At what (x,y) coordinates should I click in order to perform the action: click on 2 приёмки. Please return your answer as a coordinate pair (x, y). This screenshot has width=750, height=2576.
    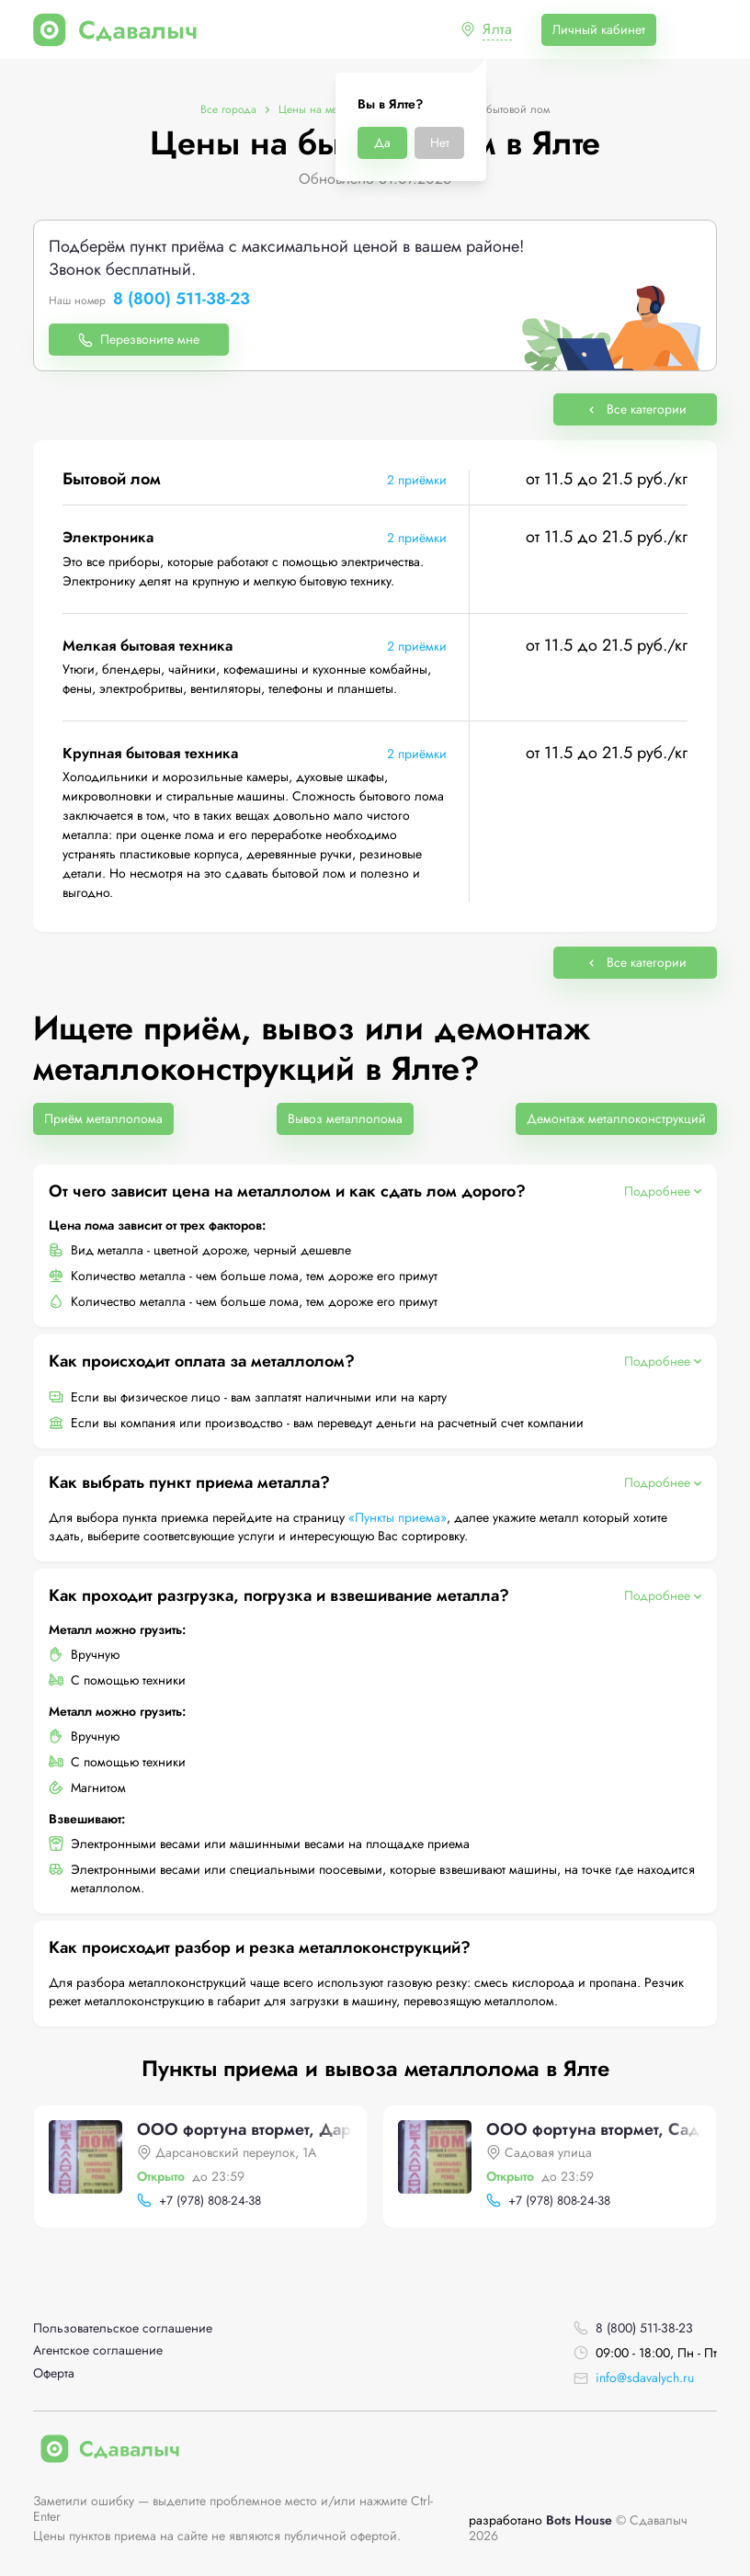
    Looking at the image, I should click on (417, 480).